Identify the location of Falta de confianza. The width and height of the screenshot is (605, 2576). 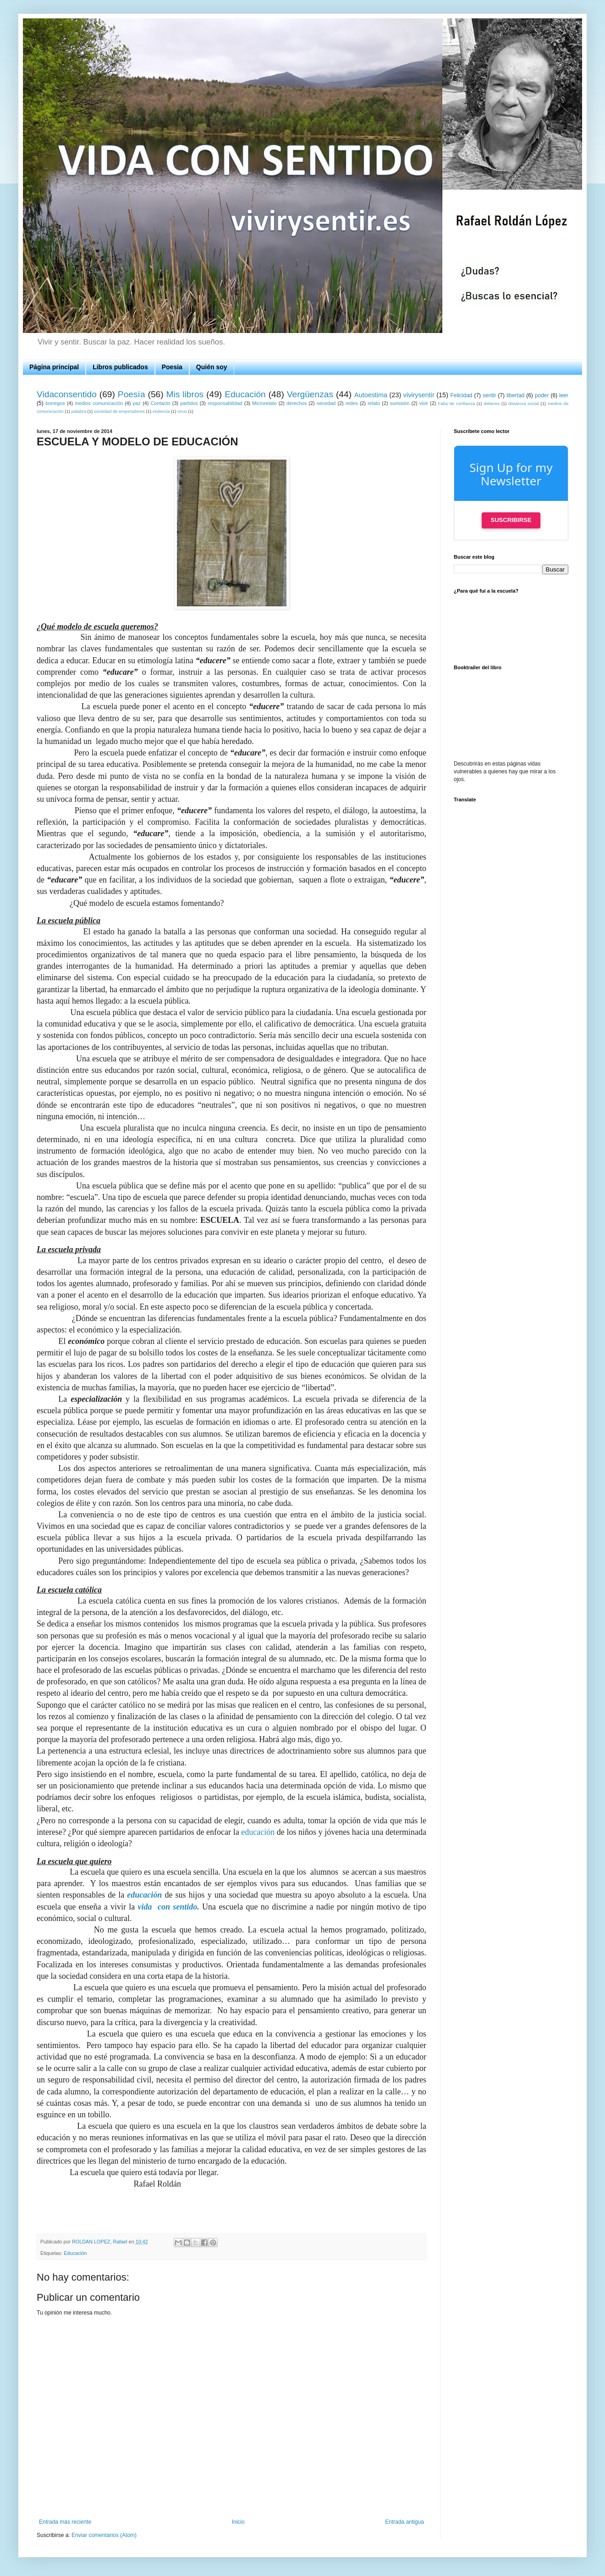
(456, 403).